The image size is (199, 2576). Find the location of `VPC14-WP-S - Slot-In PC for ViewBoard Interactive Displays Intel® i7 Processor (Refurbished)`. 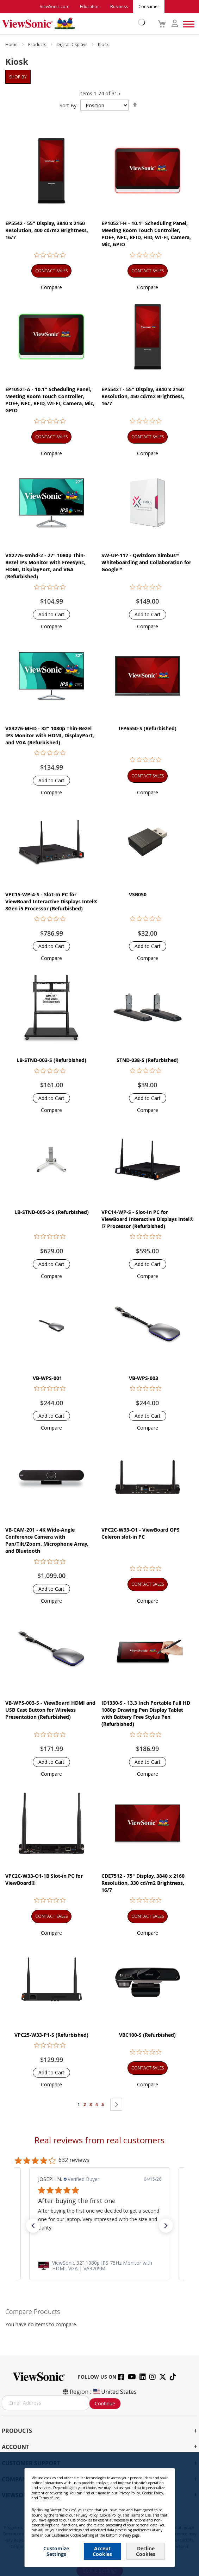

VPC14-WP-S - Slot-In PC for ViewBoard Interactive Displays Intel® i7 Processor (Refurbished) is located at coordinates (147, 1219).